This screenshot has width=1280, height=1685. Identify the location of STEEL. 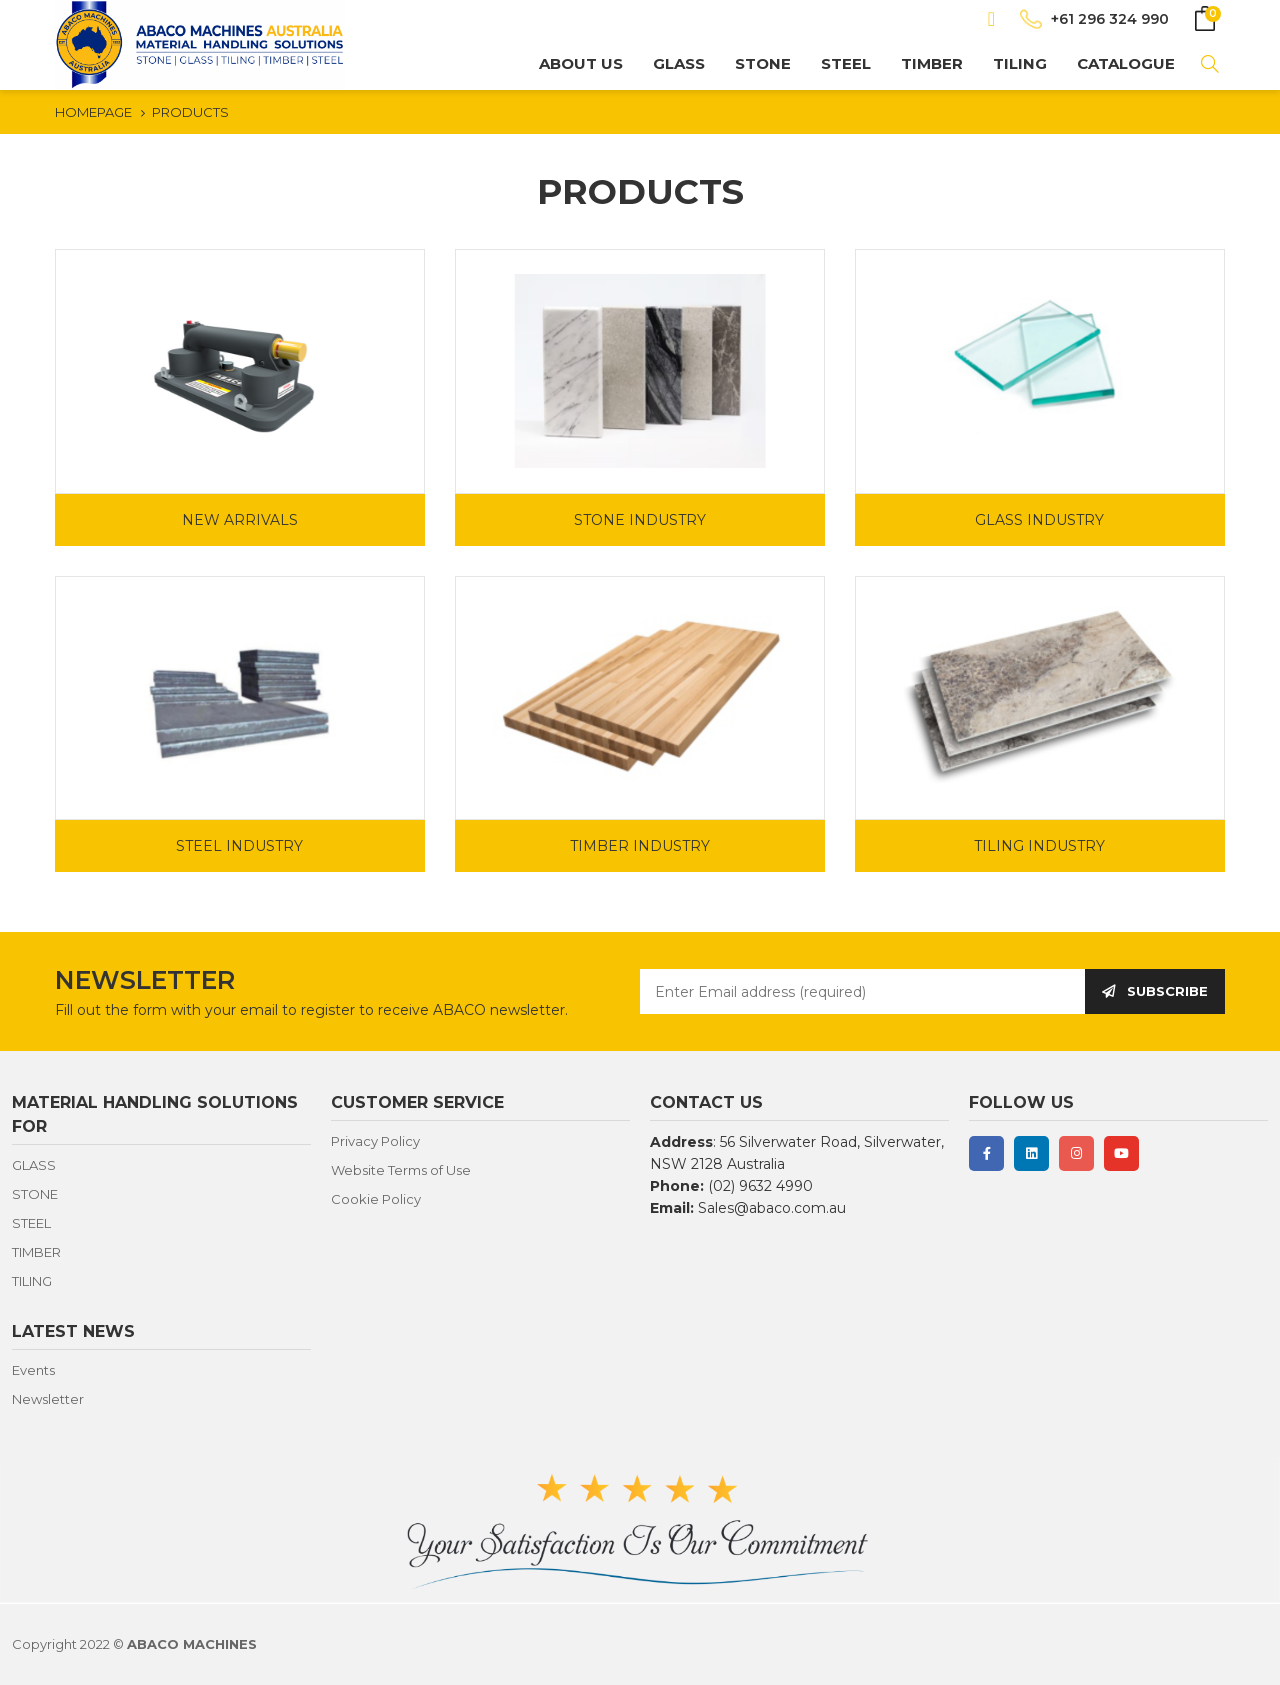
(846, 63).